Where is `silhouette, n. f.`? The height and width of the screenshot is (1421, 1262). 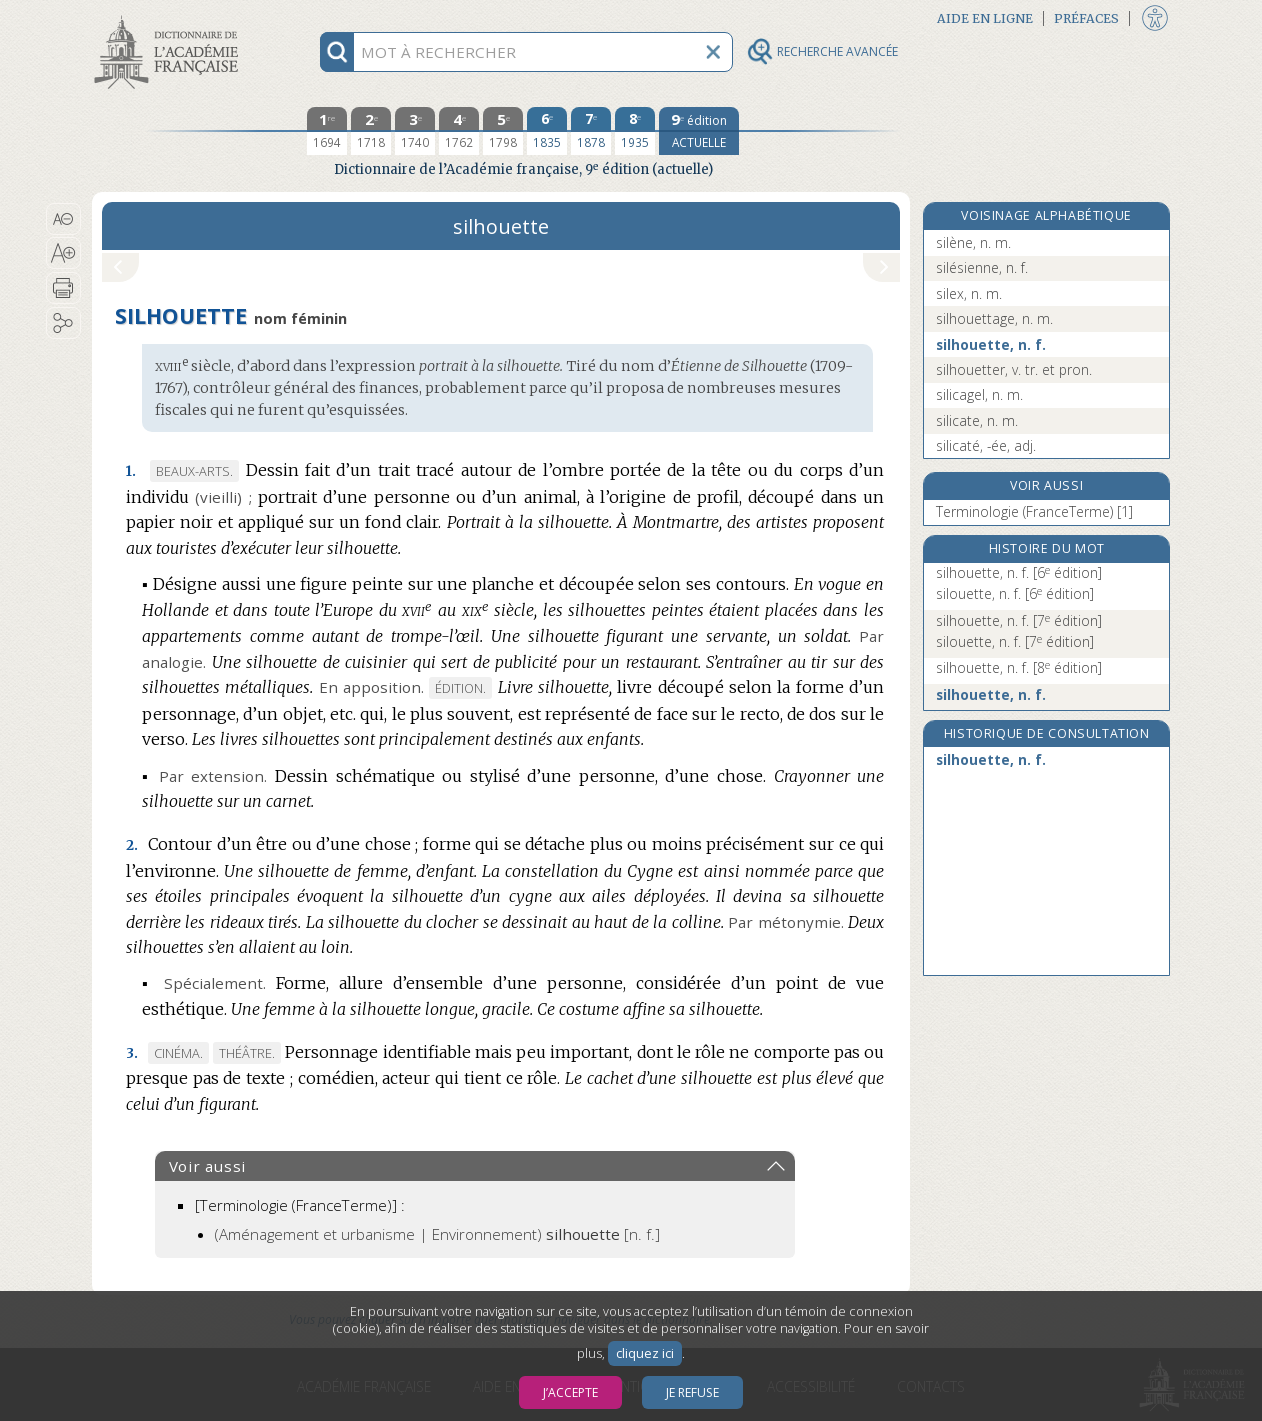 silhouette, n. f. is located at coordinates (991, 344).